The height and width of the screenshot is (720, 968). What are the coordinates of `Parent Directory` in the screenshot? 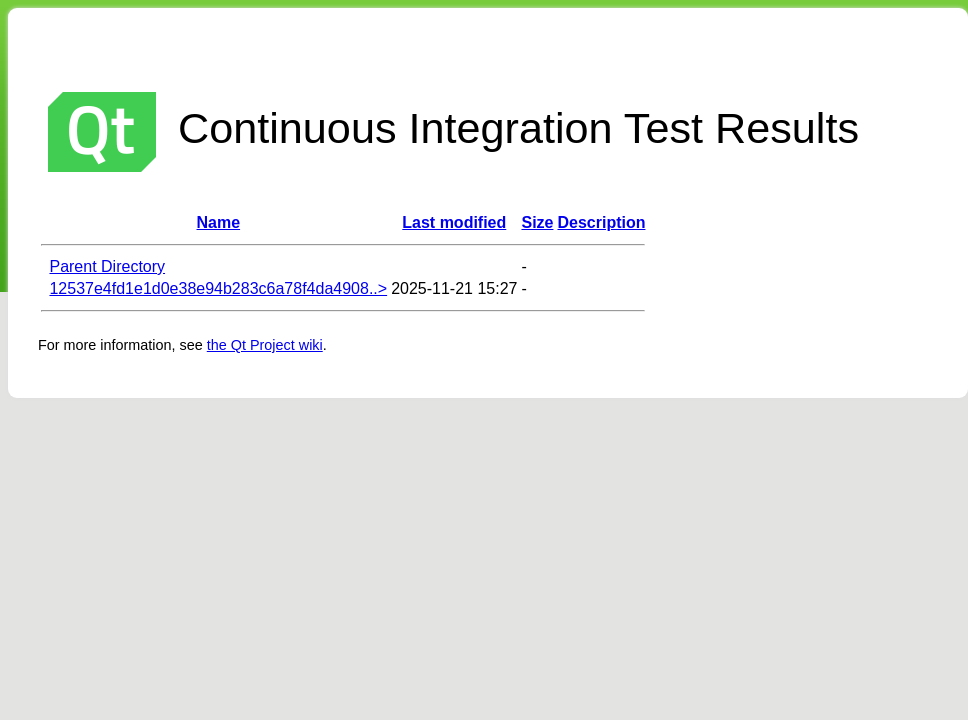 It's located at (107, 266).